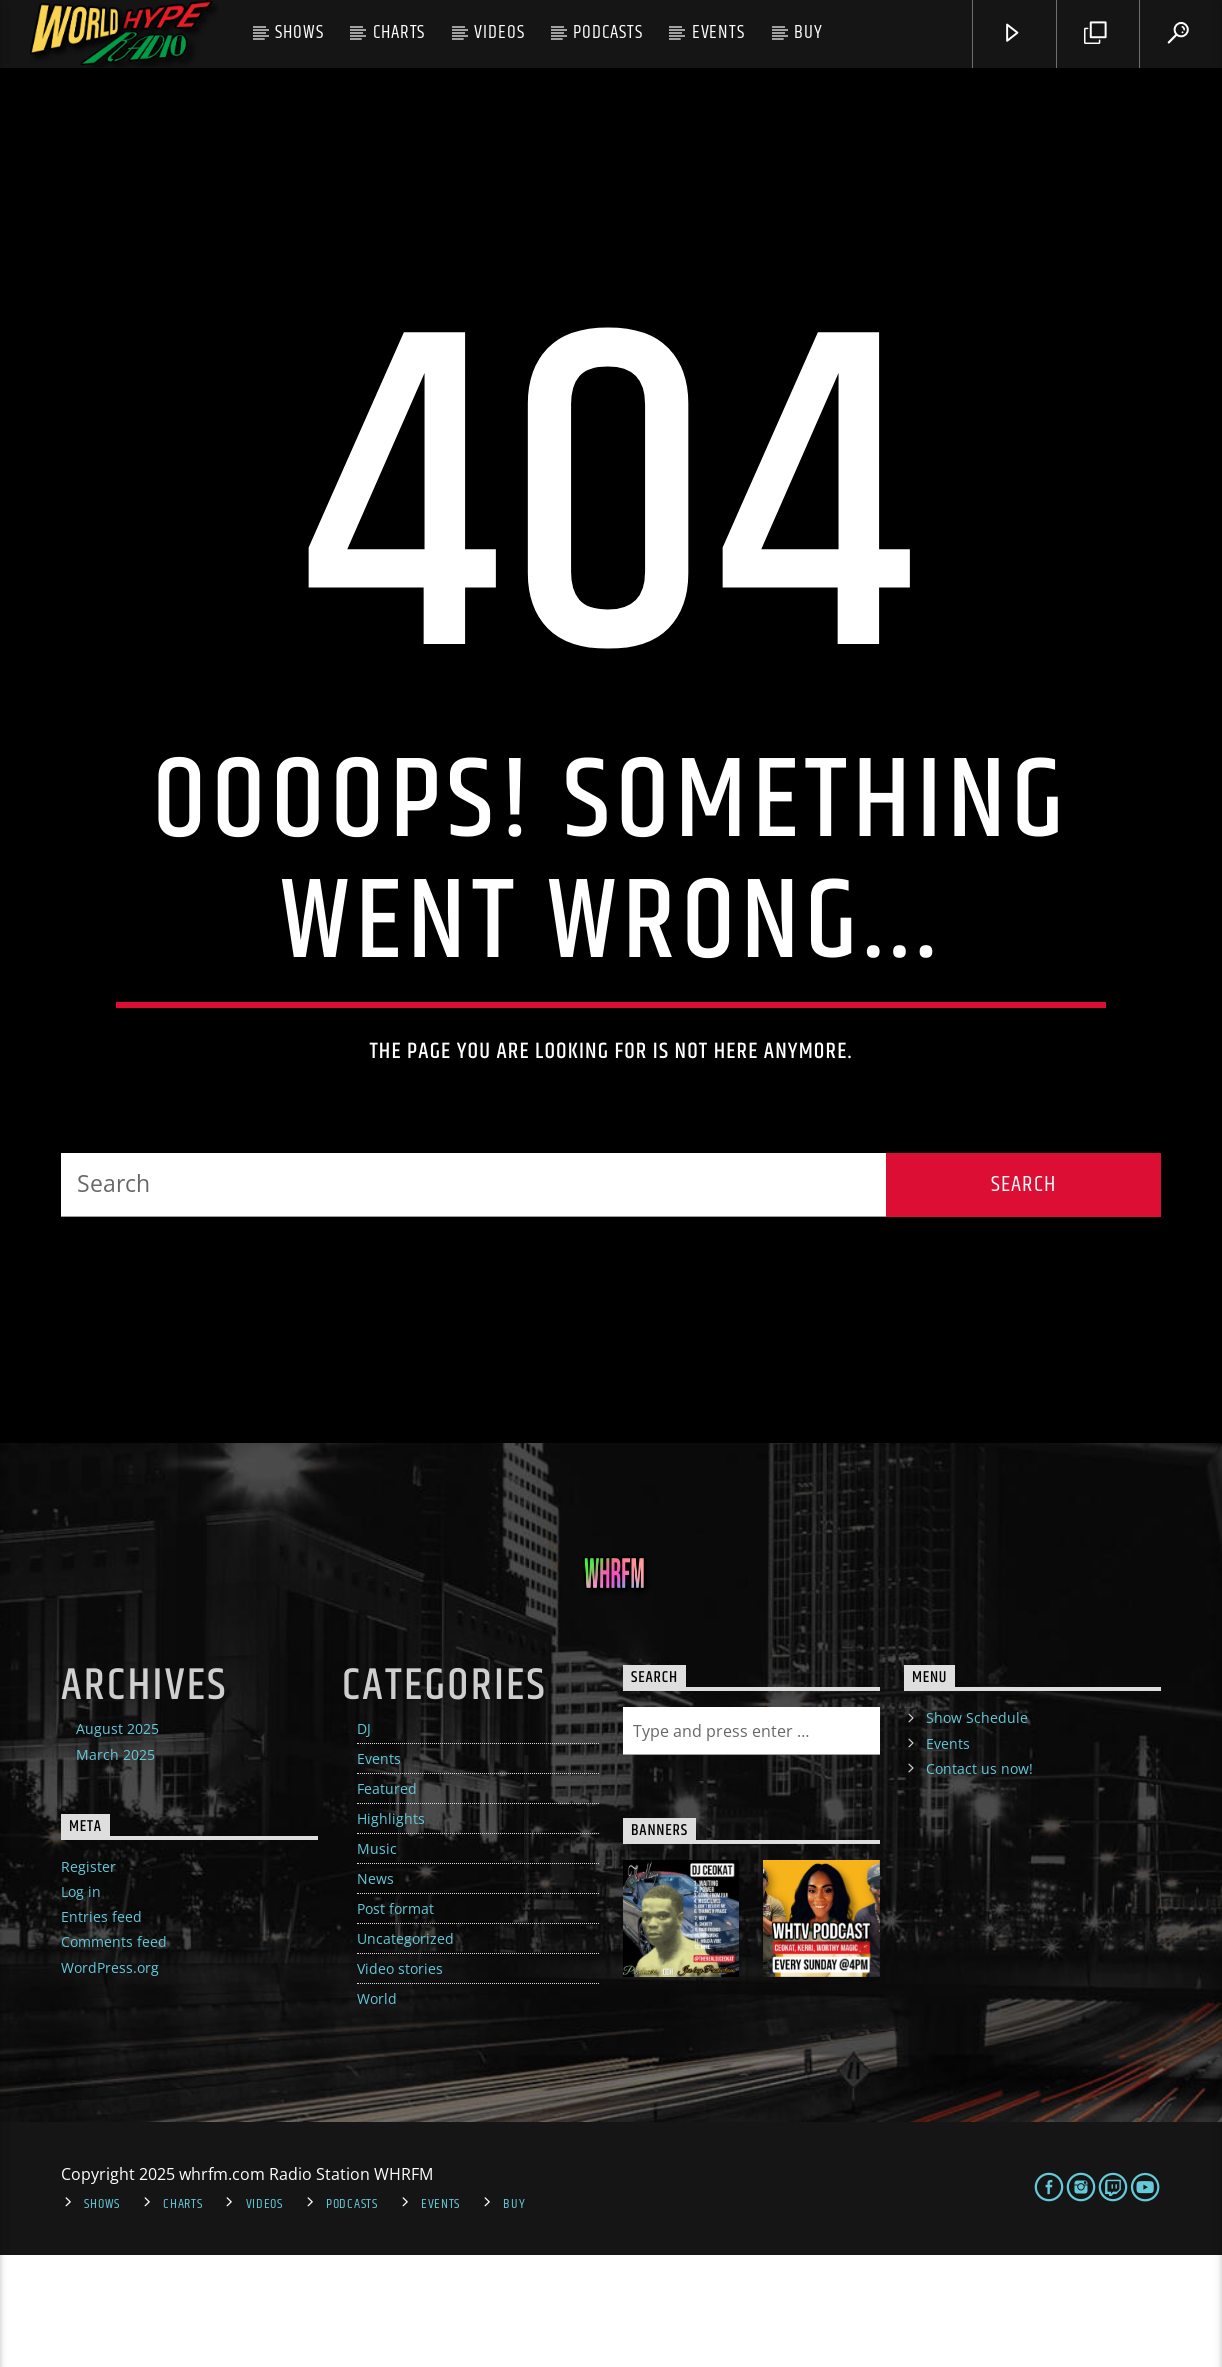 The image size is (1222, 2367). What do you see at coordinates (719, 32) in the screenshot?
I see `Events` at bounding box center [719, 32].